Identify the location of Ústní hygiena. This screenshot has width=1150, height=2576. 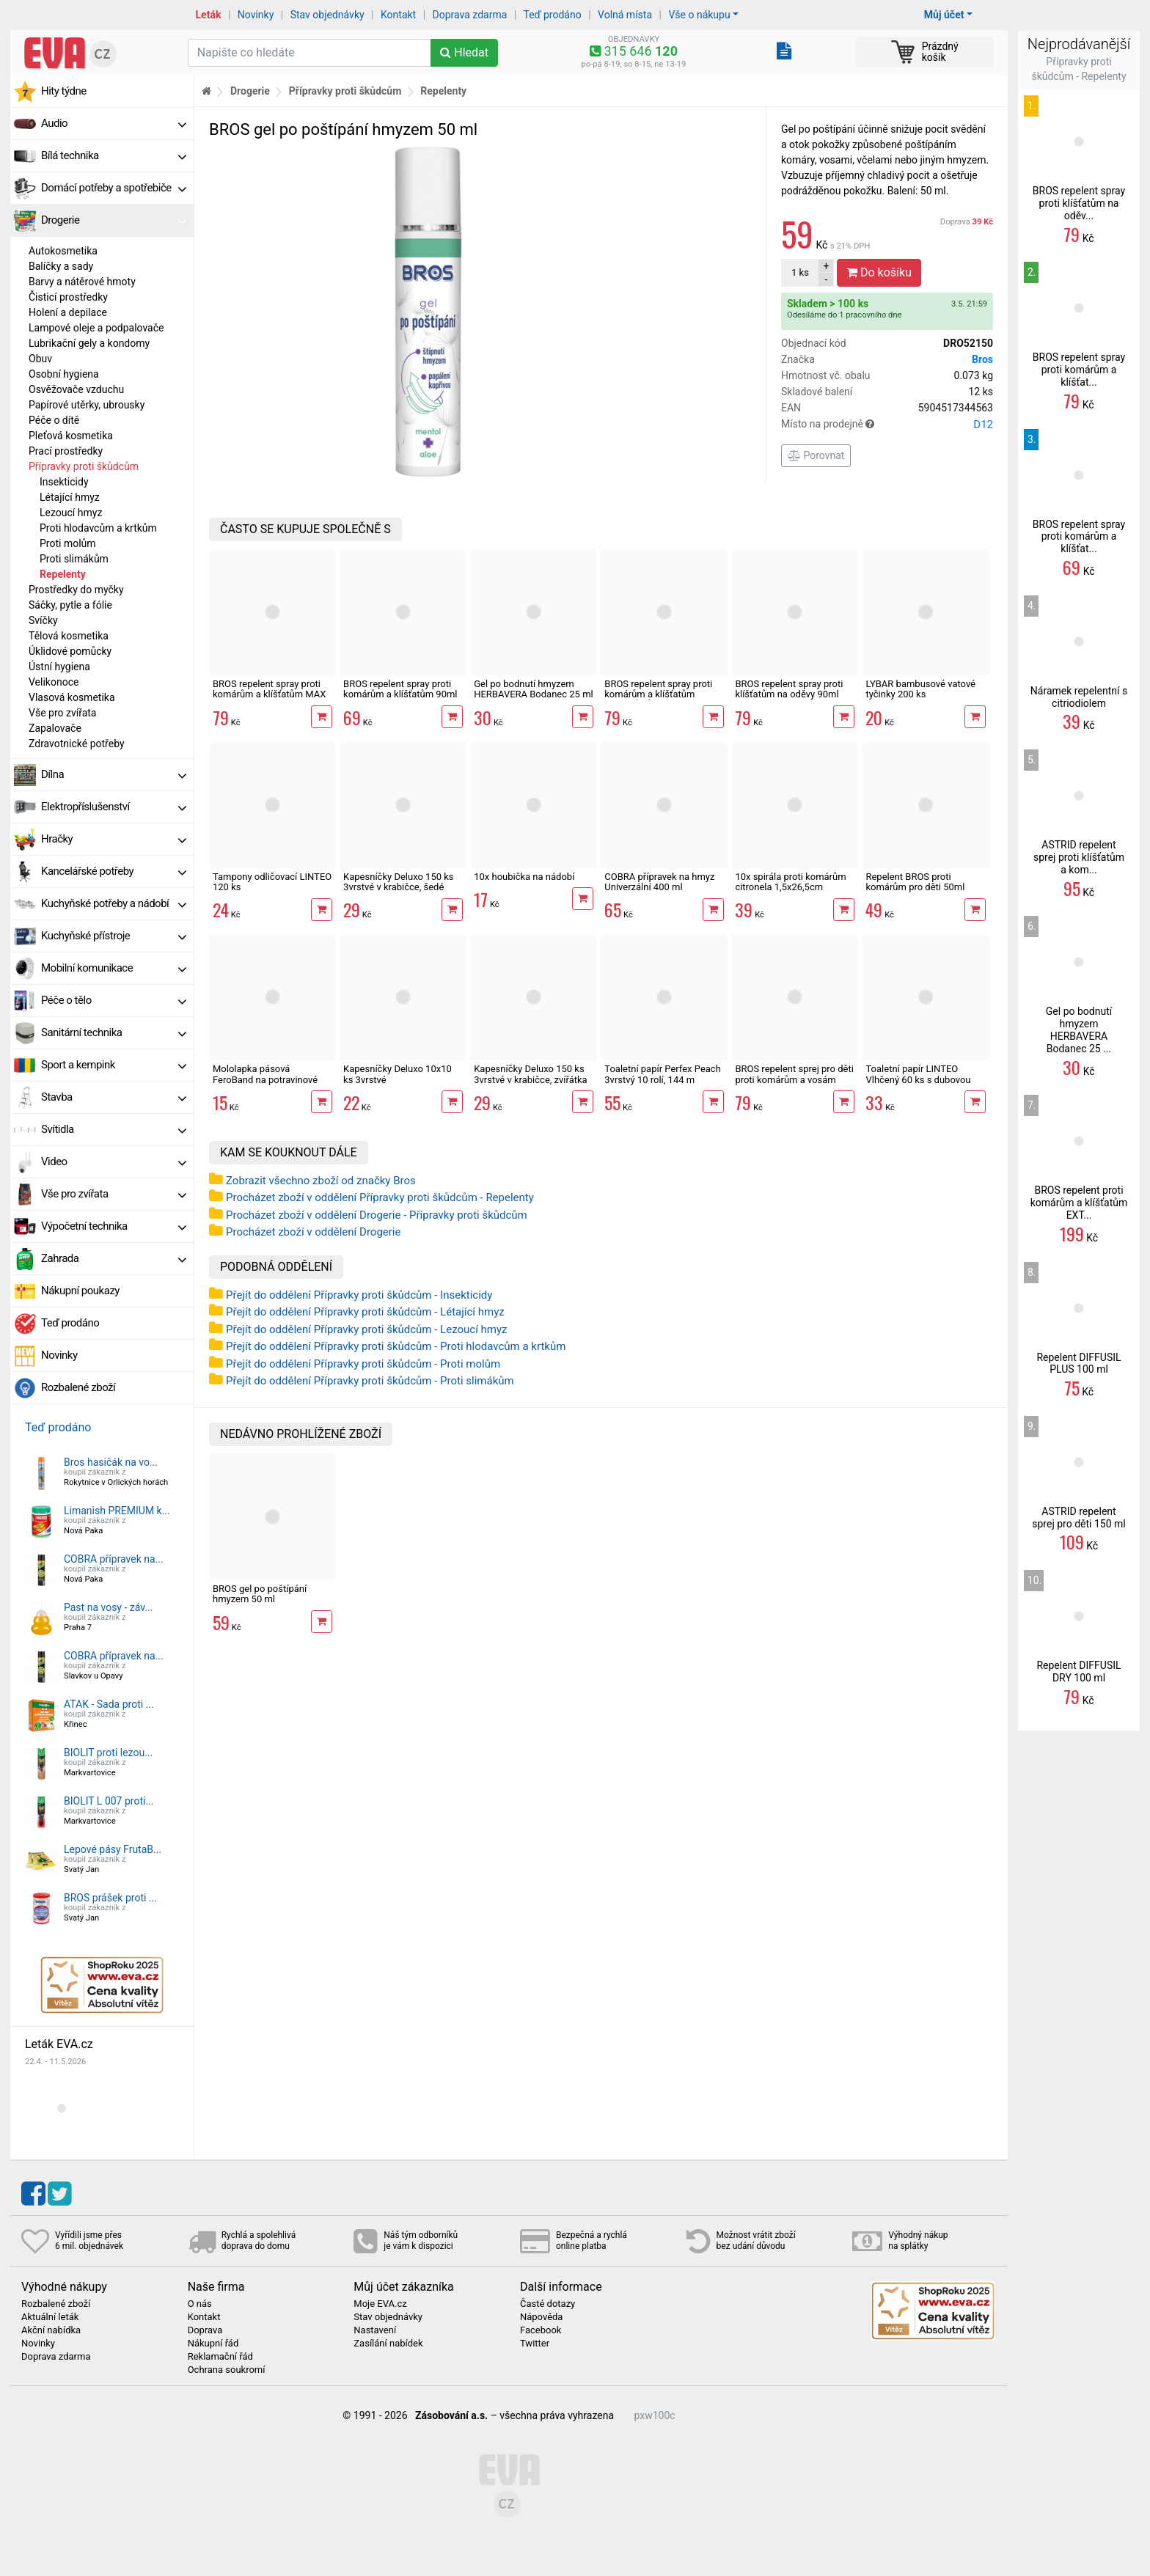
(59, 666).